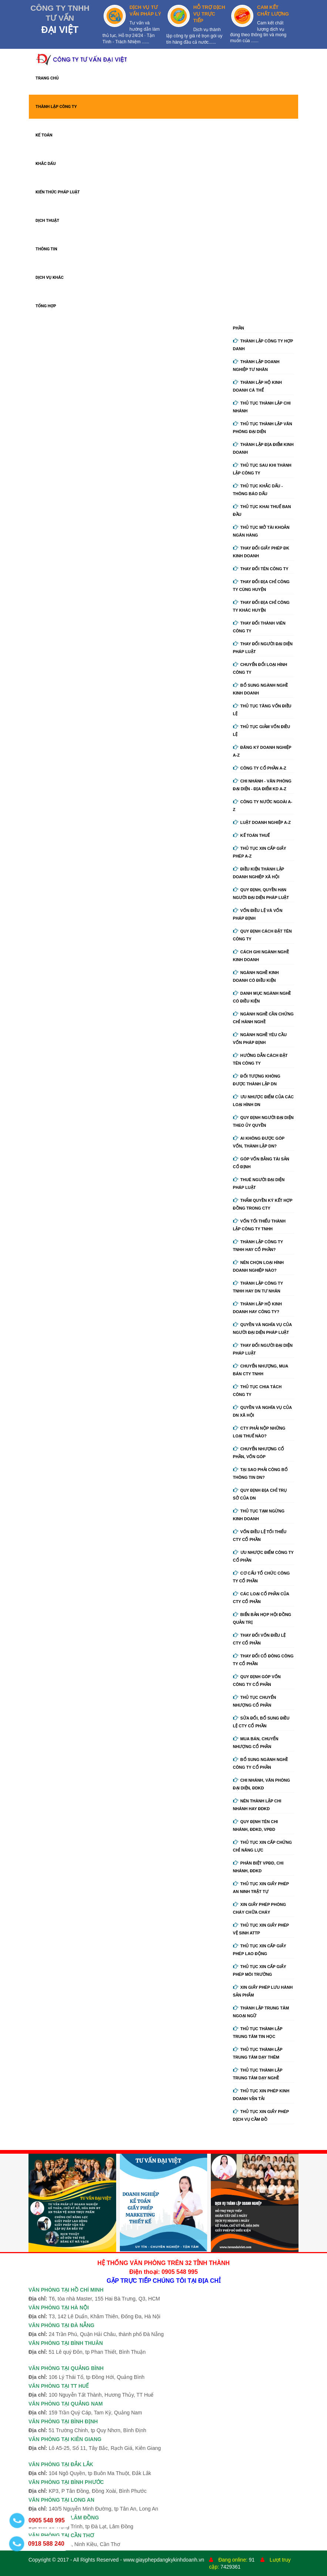 The width and height of the screenshot is (327, 2576). I want to click on TRANG CHỦ, so click(47, 78).